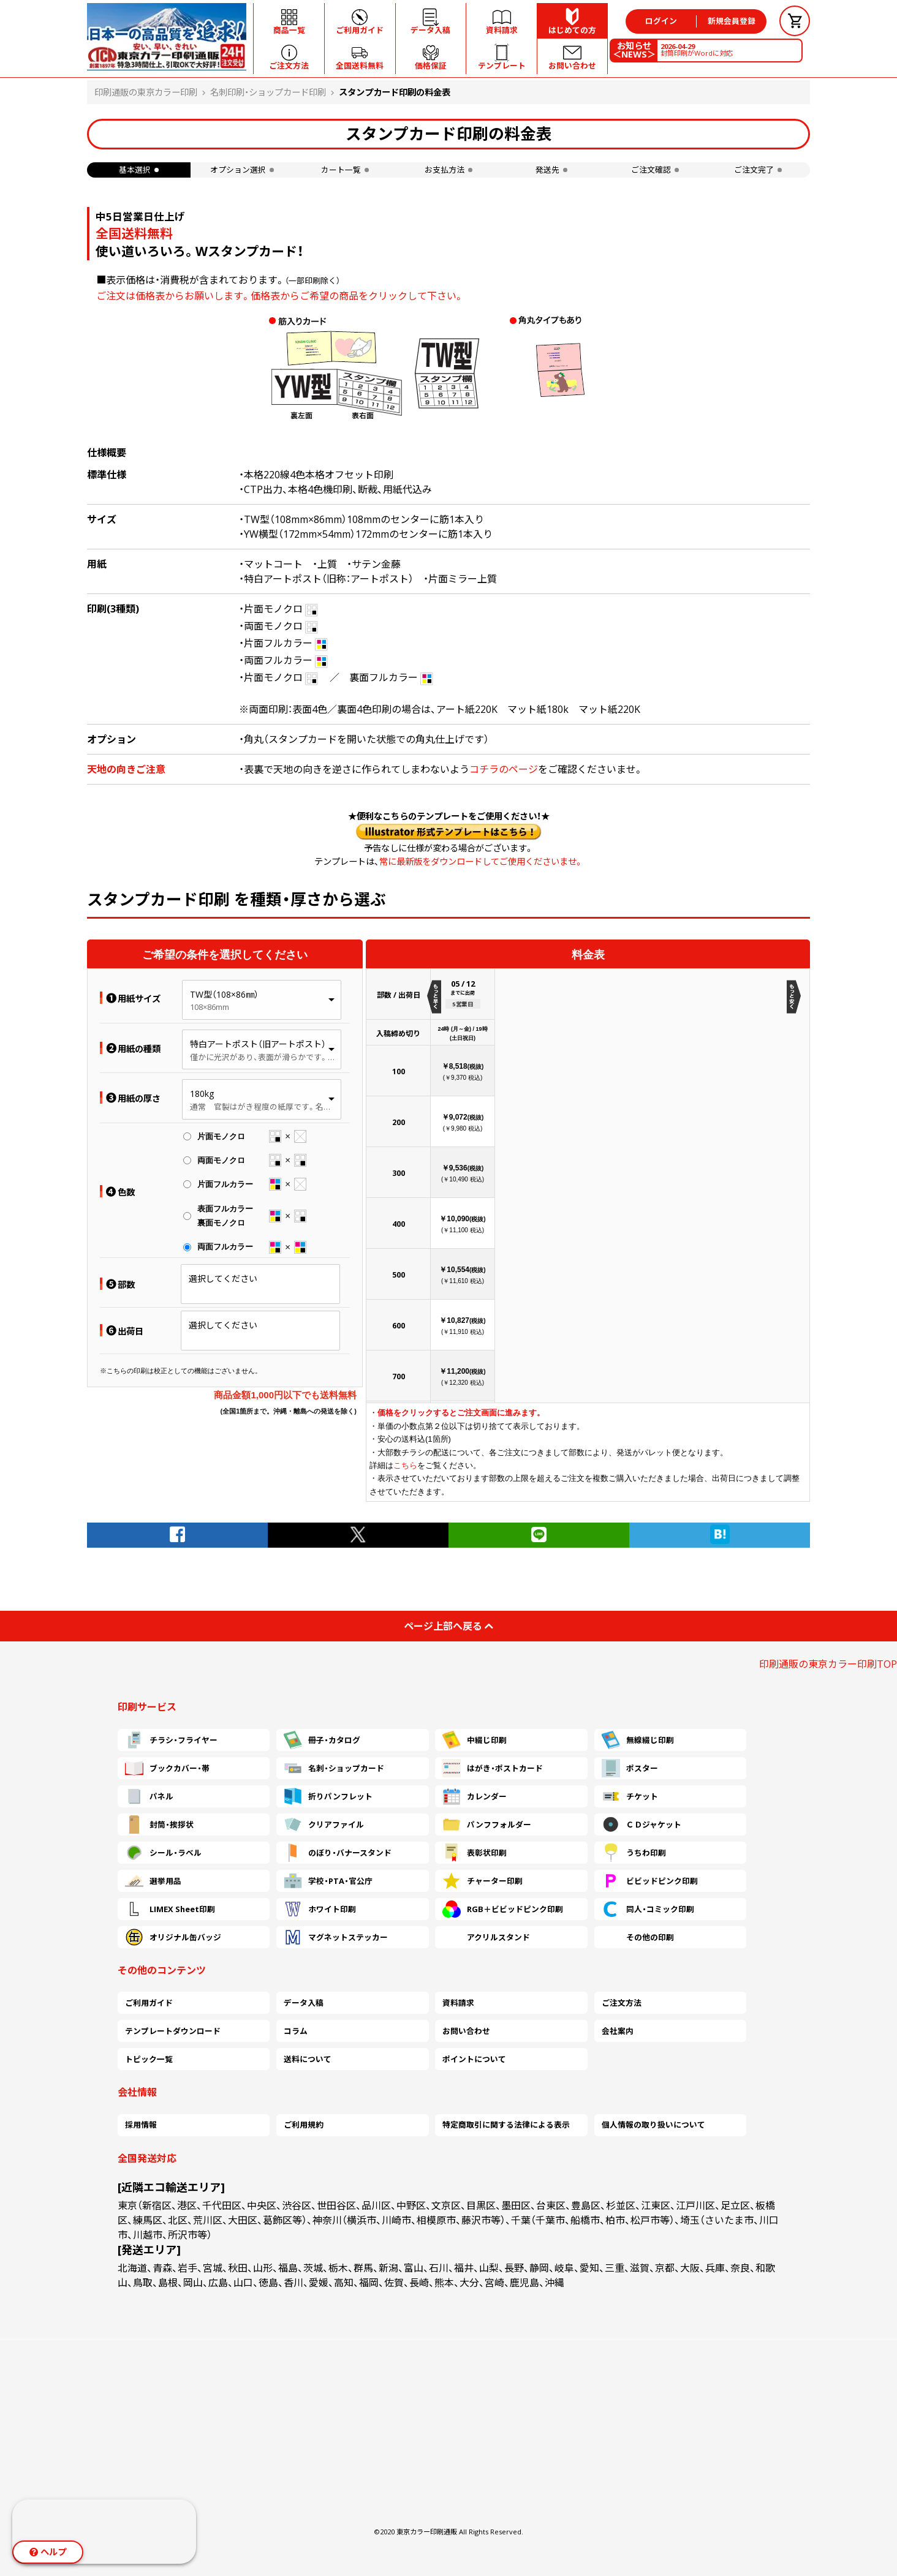  Describe the element at coordinates (163, 1852) in the screenshot. I see `シール・ラベル` at that location.